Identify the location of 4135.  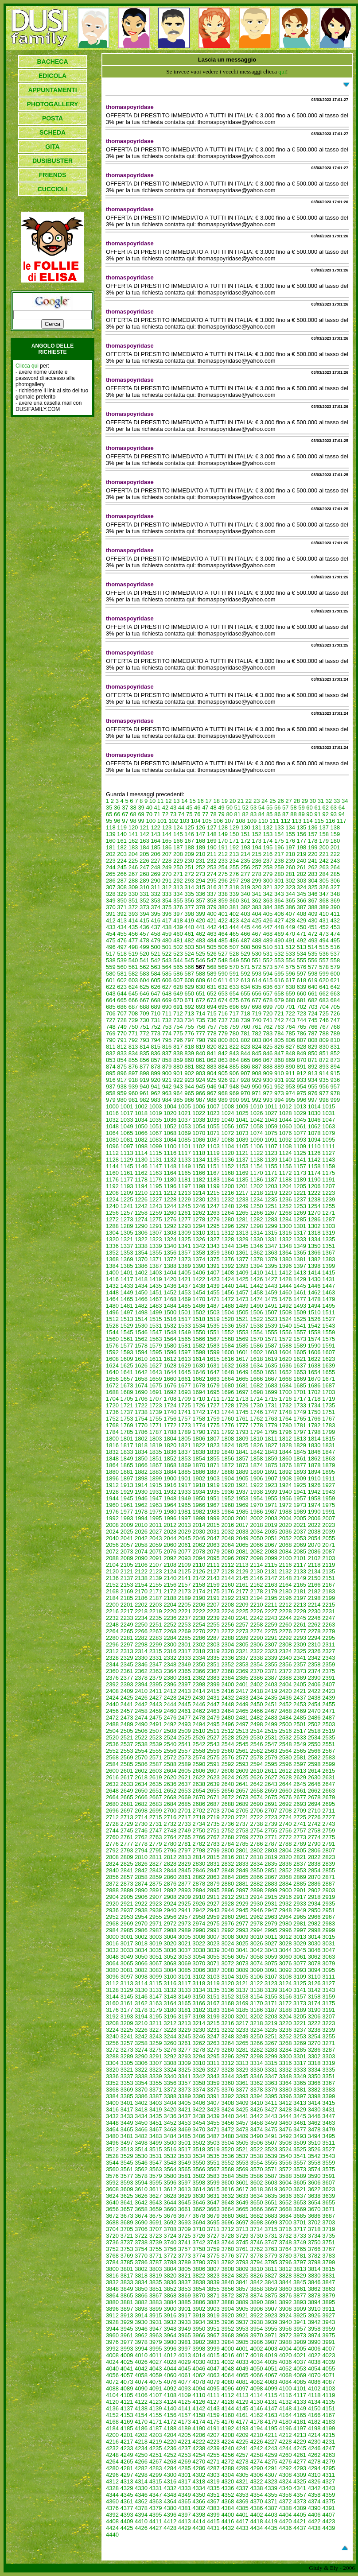
(328, 2401).